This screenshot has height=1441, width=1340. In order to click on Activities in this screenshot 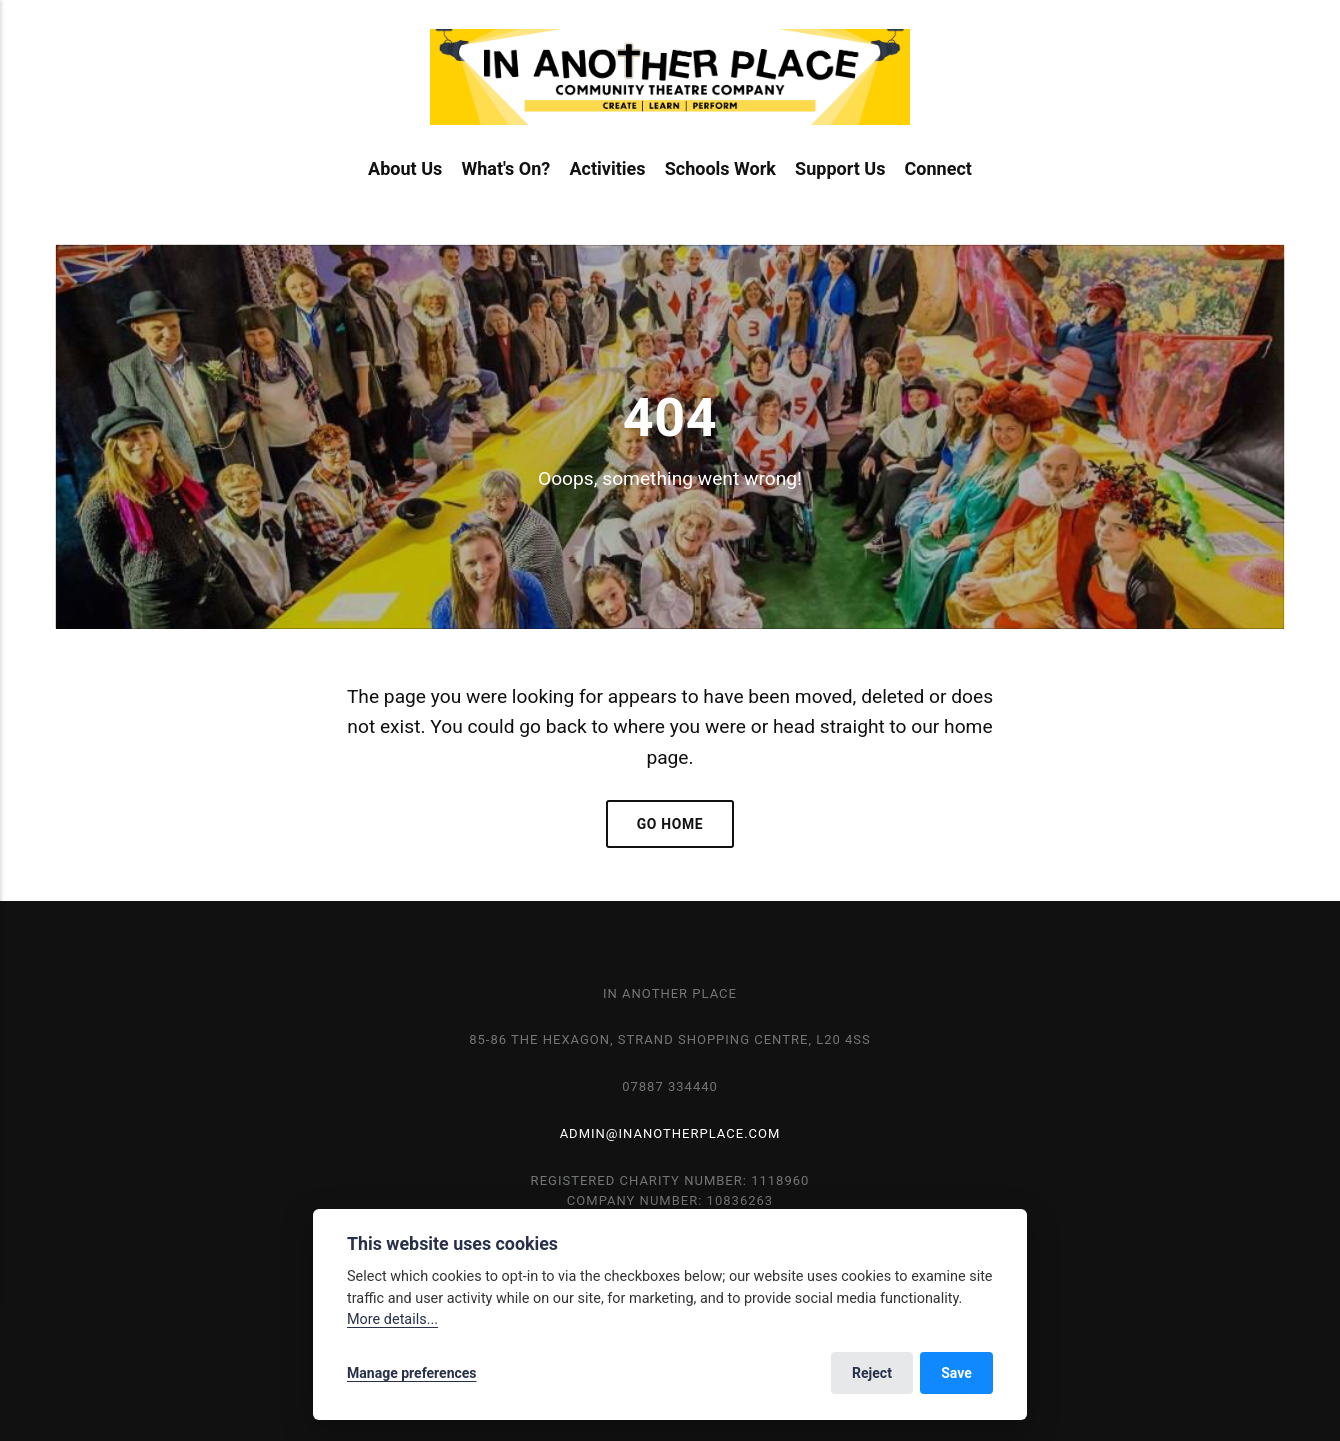, I will do `click(607, 168)`.